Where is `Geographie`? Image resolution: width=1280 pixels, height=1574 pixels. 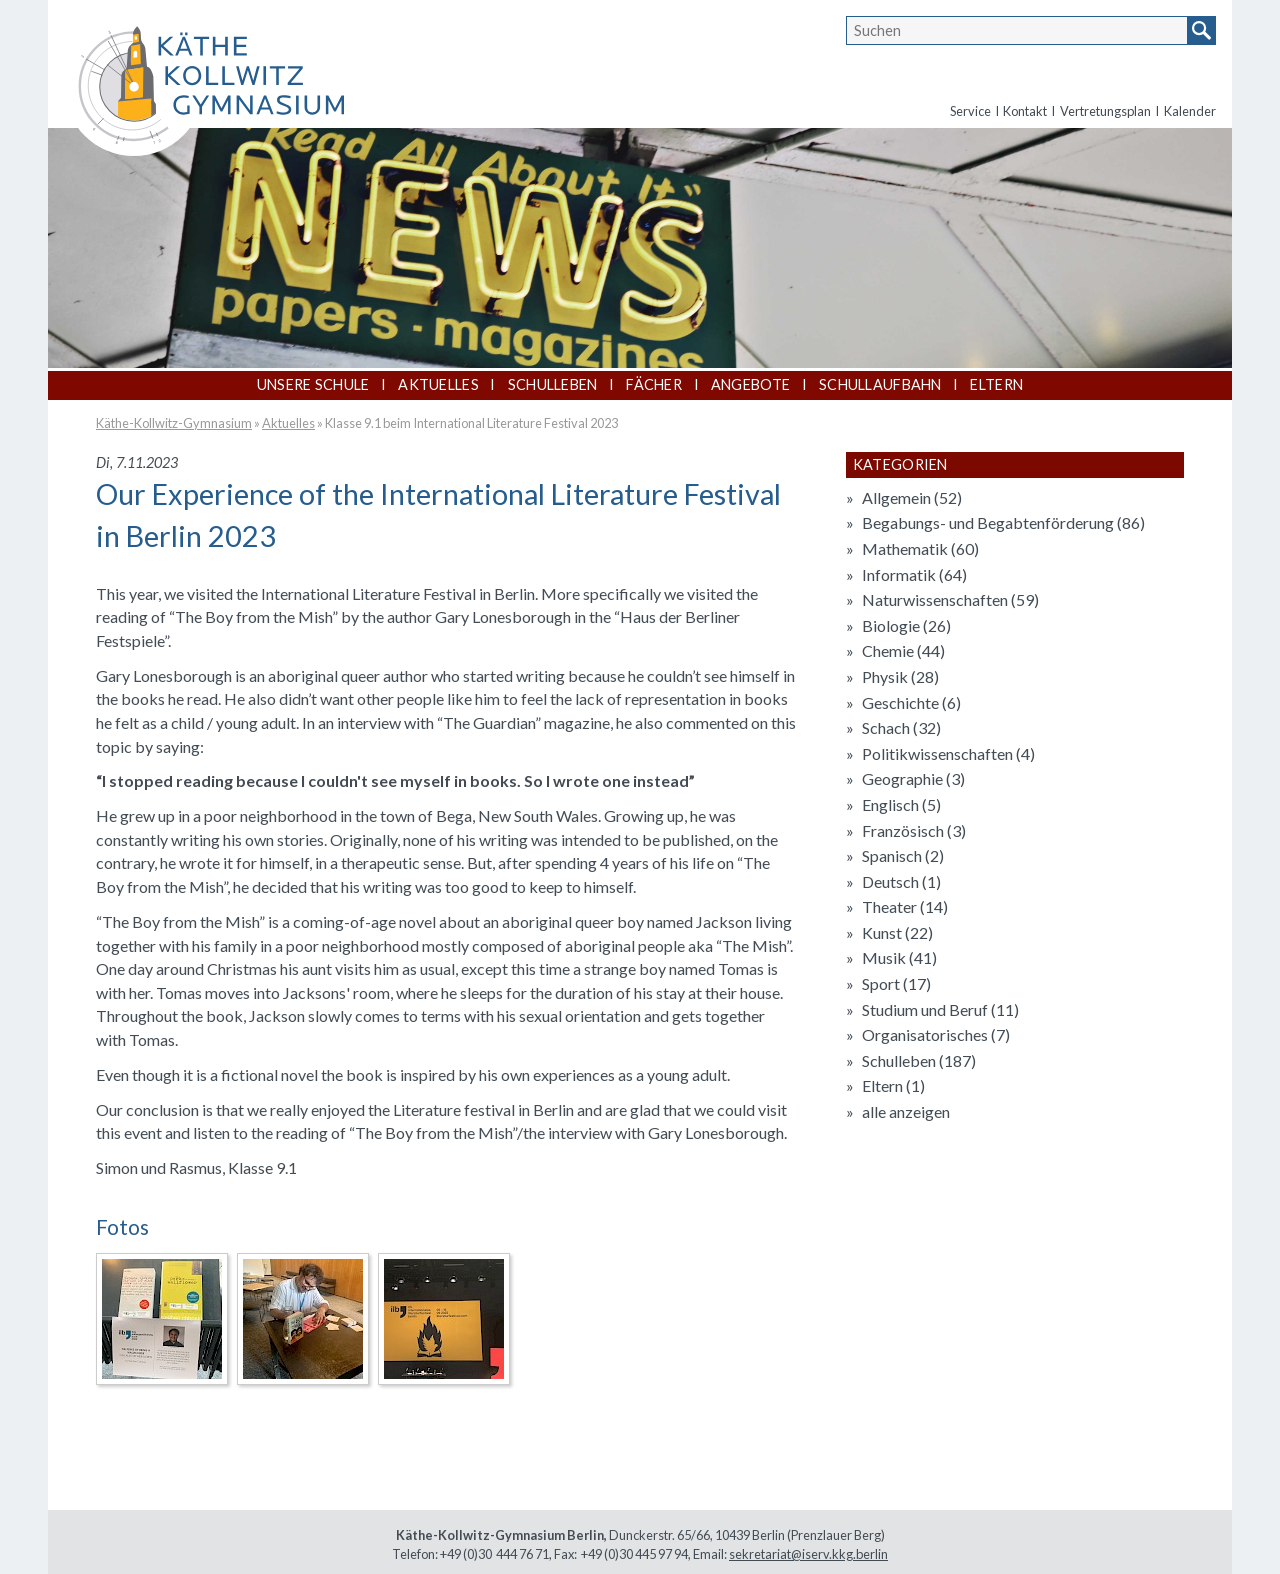 Geographie is located at coordinates (913, 778).